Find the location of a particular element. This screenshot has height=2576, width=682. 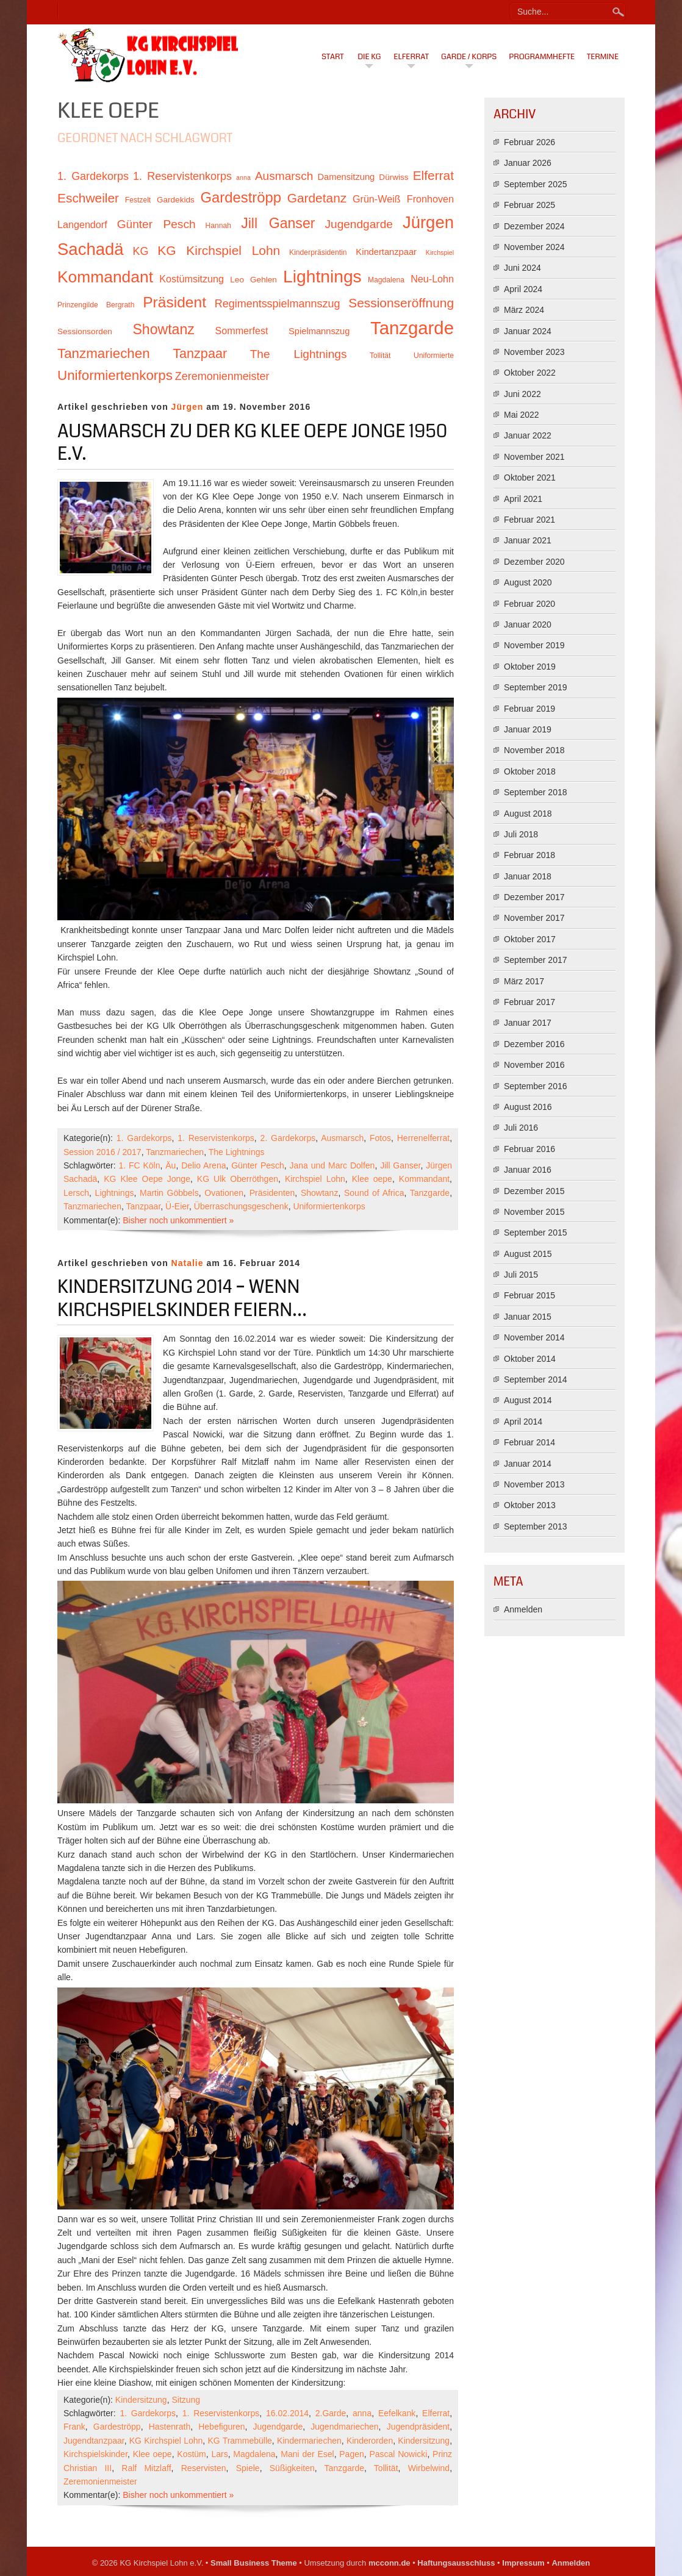

August 2018 is located at coordinates (528, 813).